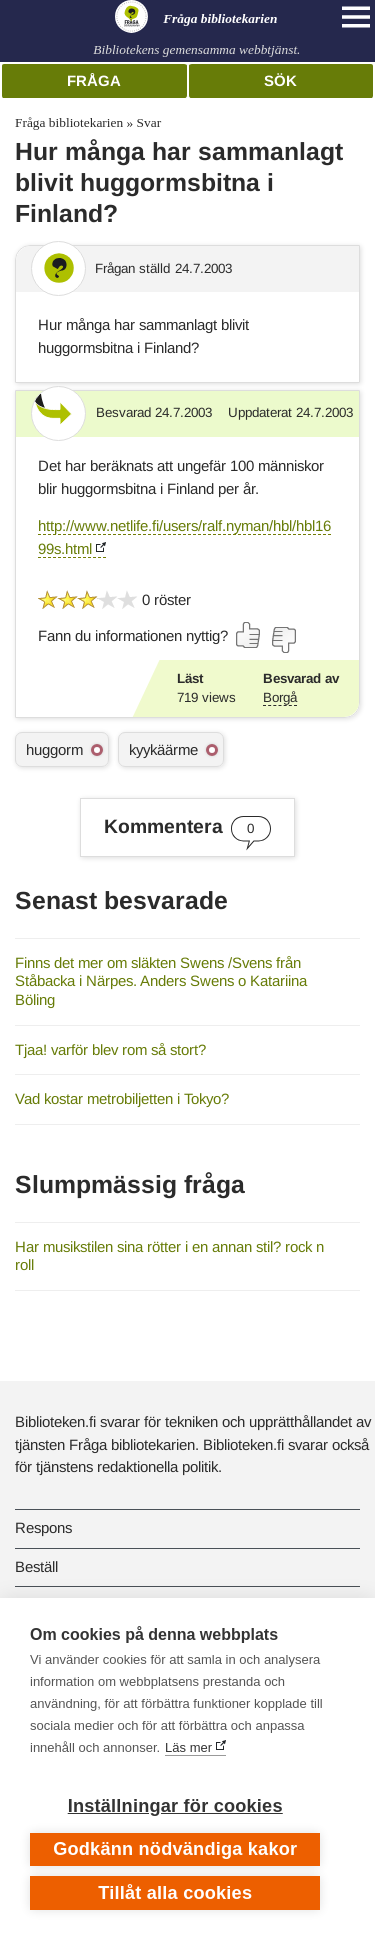 The width and height of the screenshot is (375, 1935). I want to click on Svar, so click(149, 122).